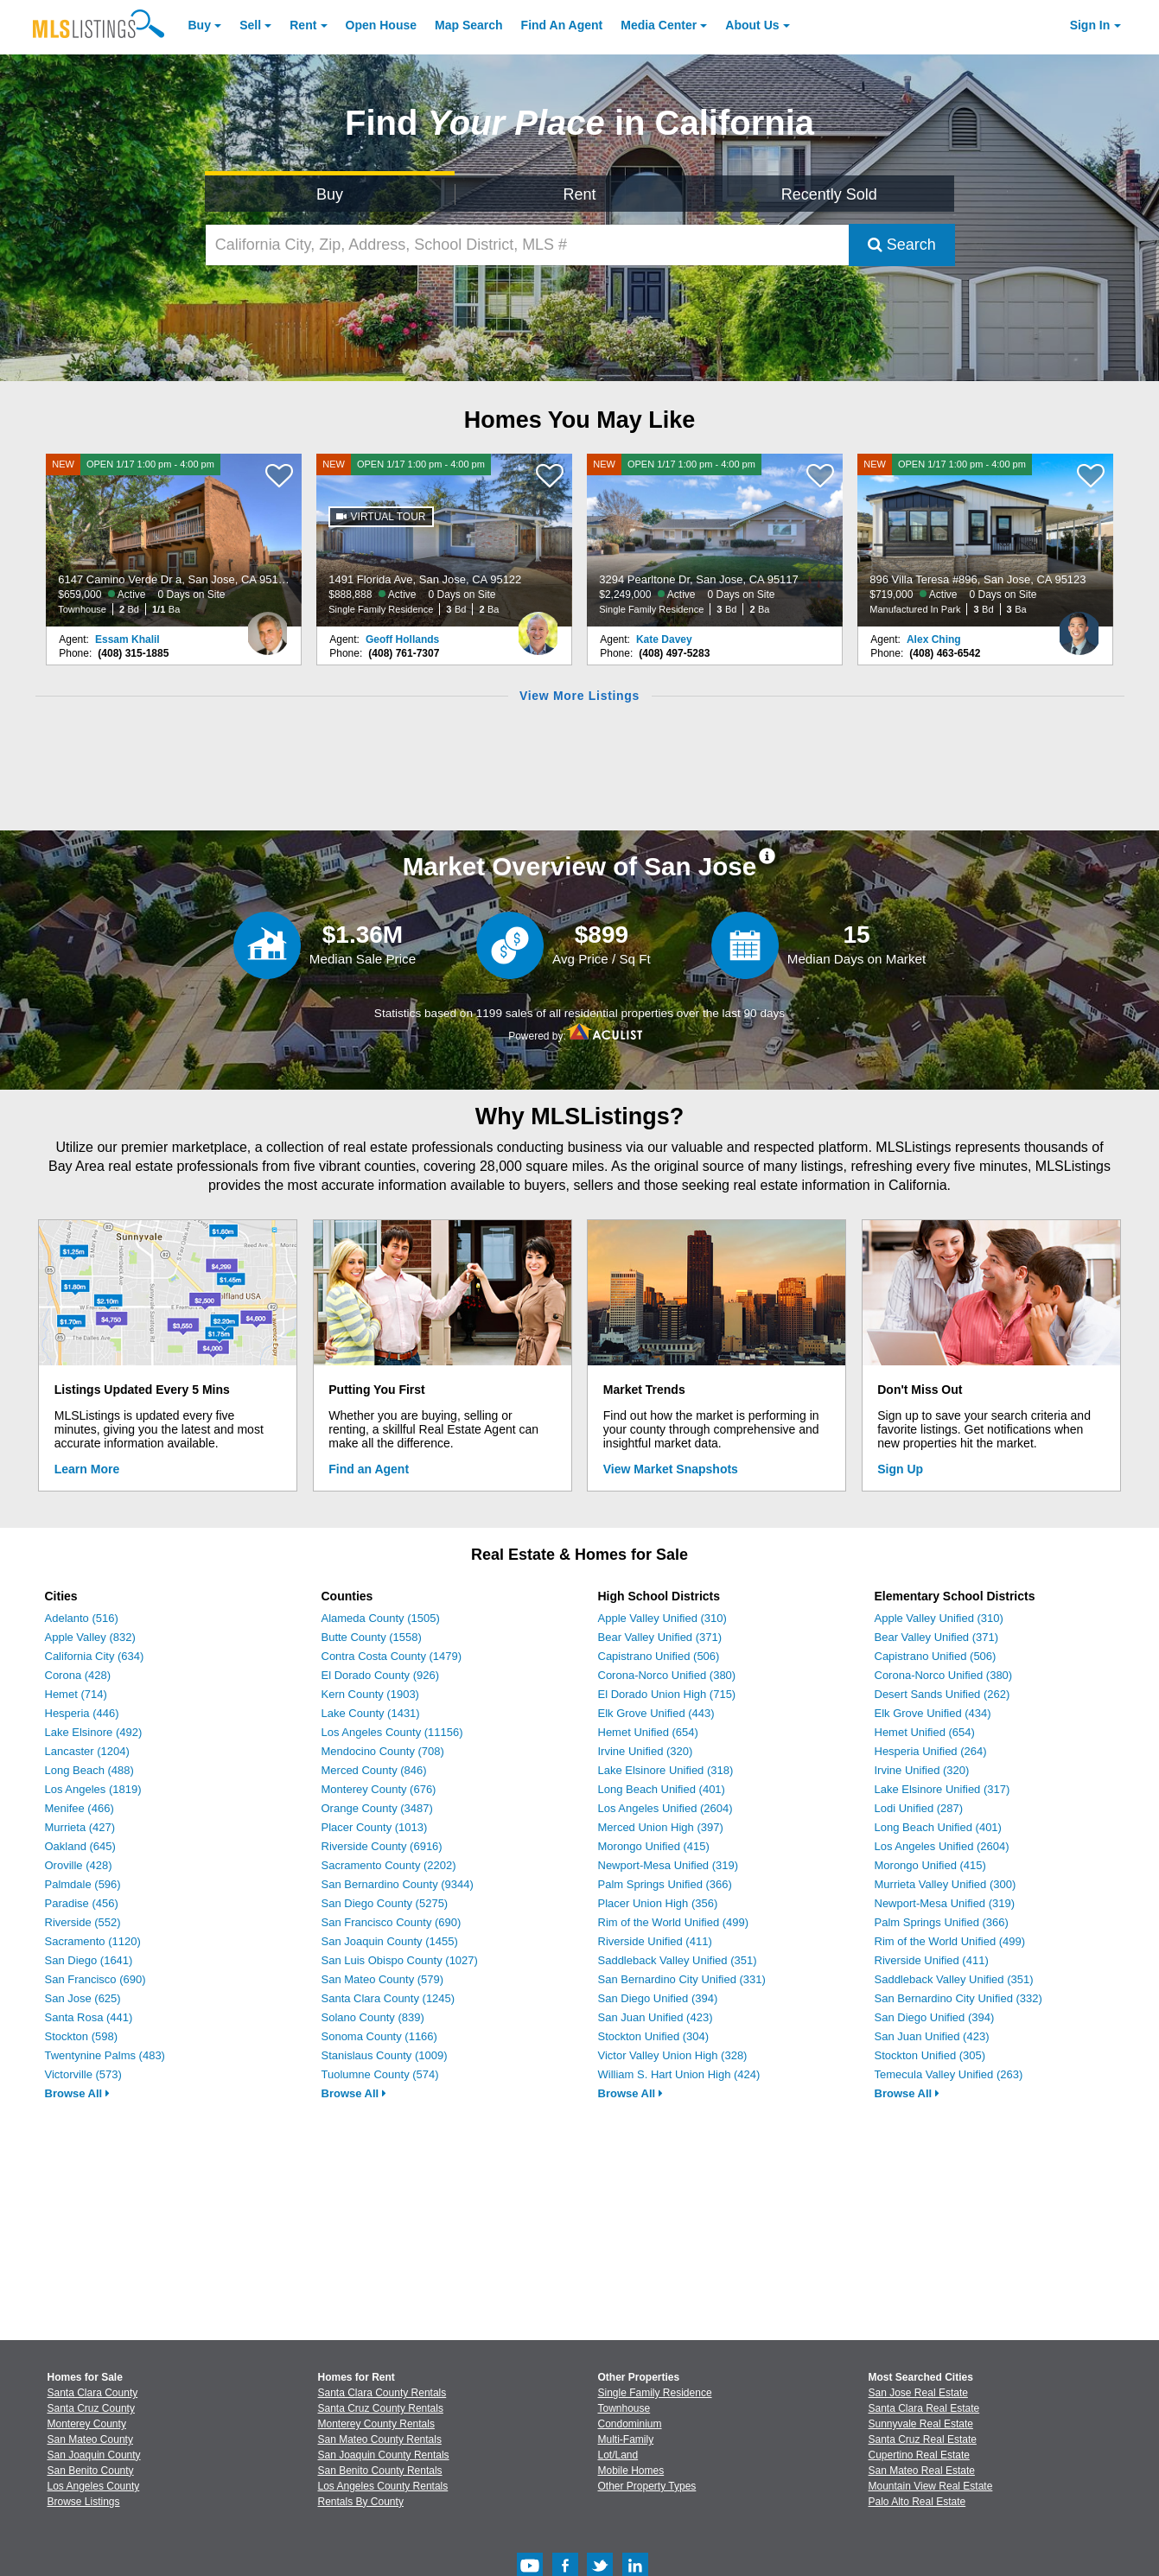 The height and width of the screenshot is (2576, 1159). What do you see at coordinates (379, 2036) in the screenshot?
I see `Sonoma County (1166)` at bounding box center [379, 2036].